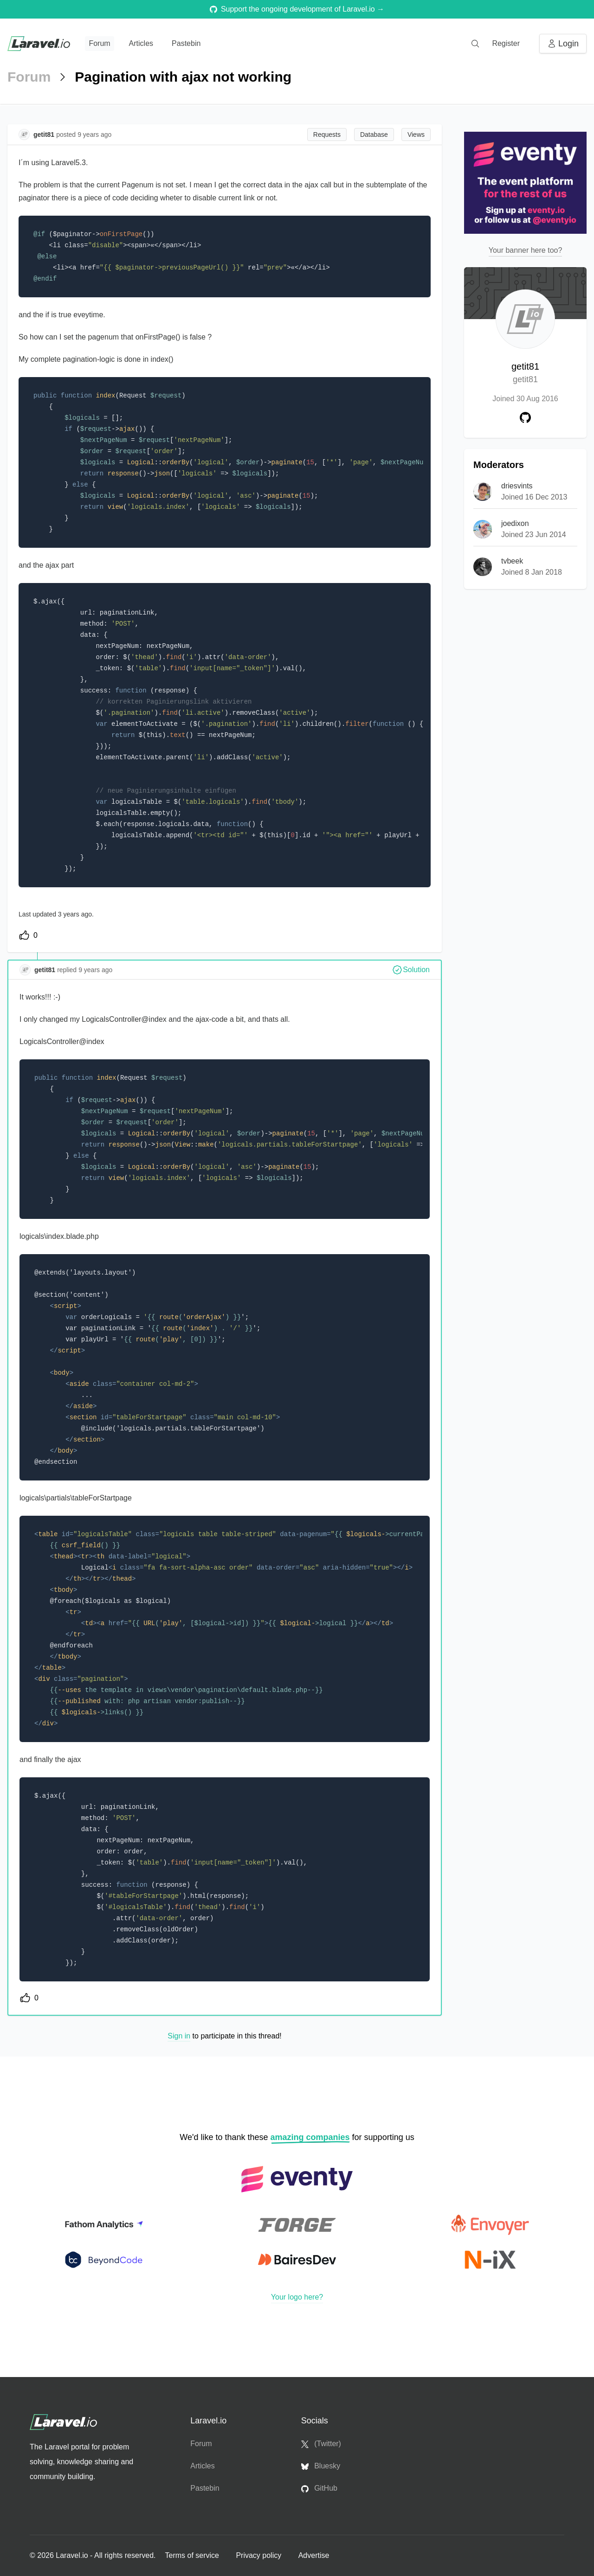  I want to click on Forum, so click(99, 43).